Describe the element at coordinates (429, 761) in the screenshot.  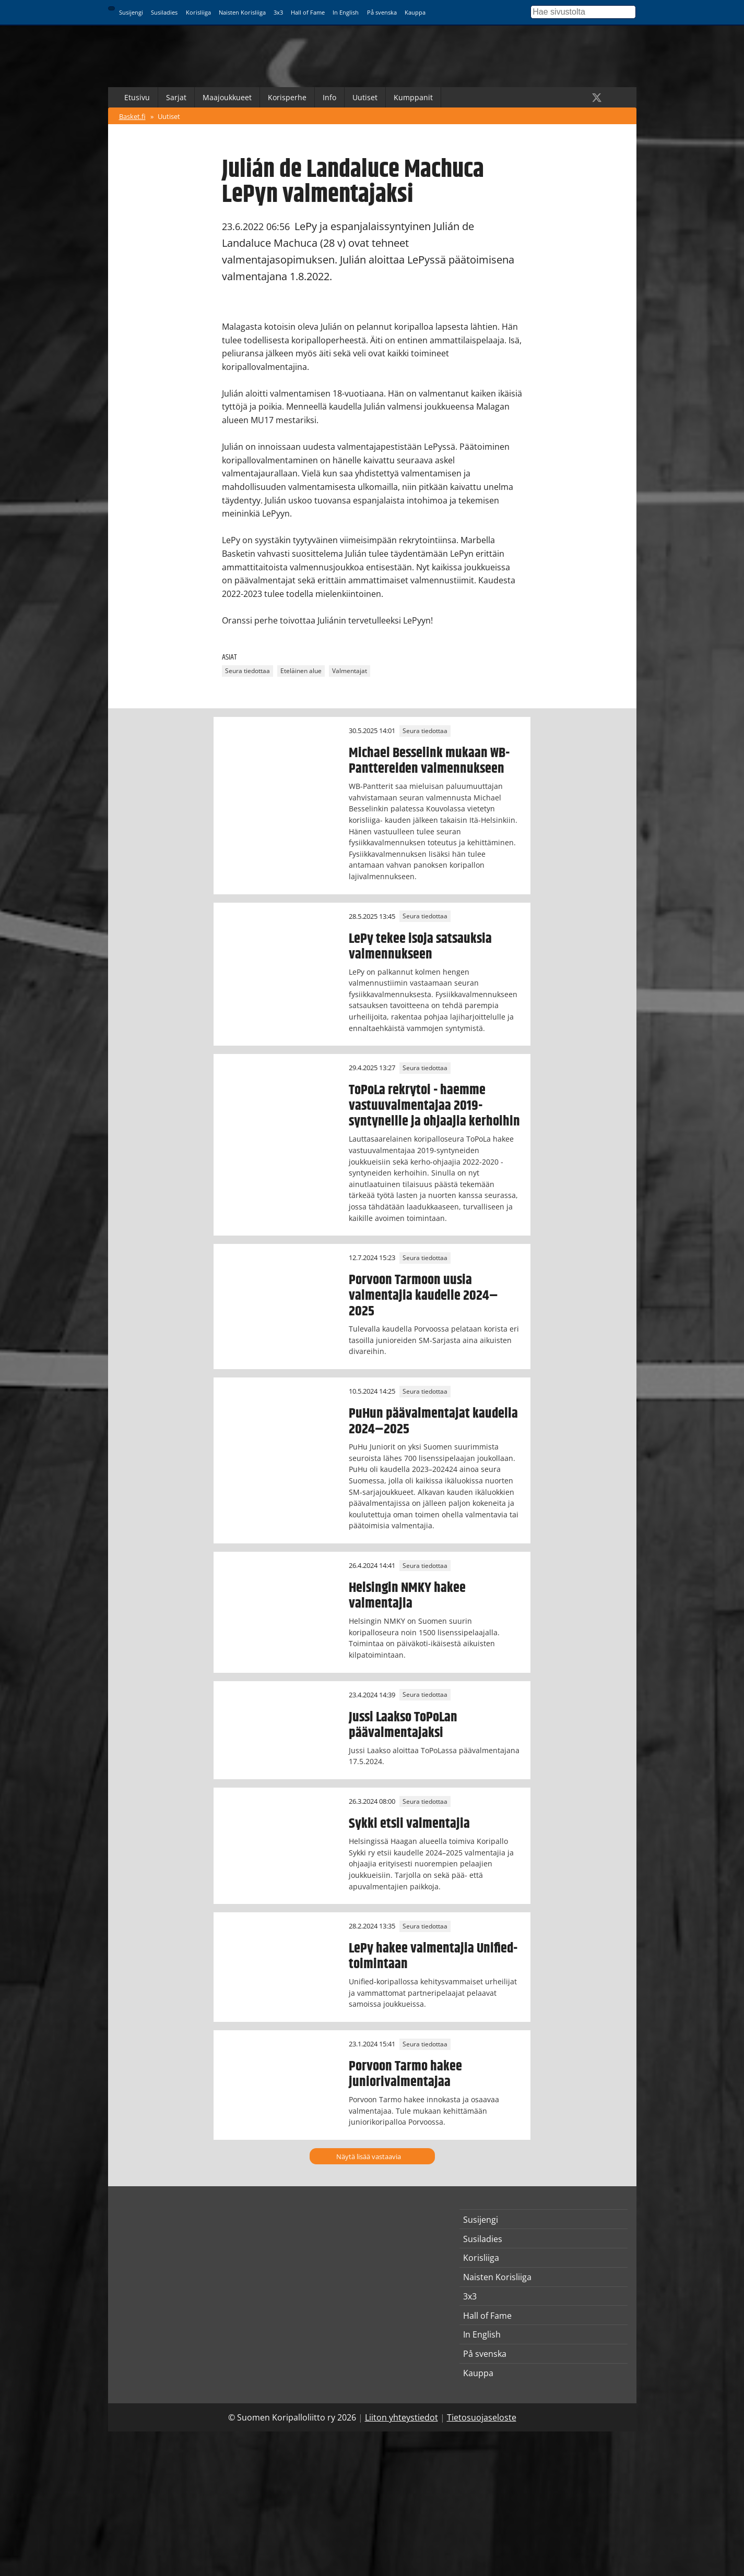
I see `Michael Besselink mukaan WB-Panttereiden valmennukseen` at that location.